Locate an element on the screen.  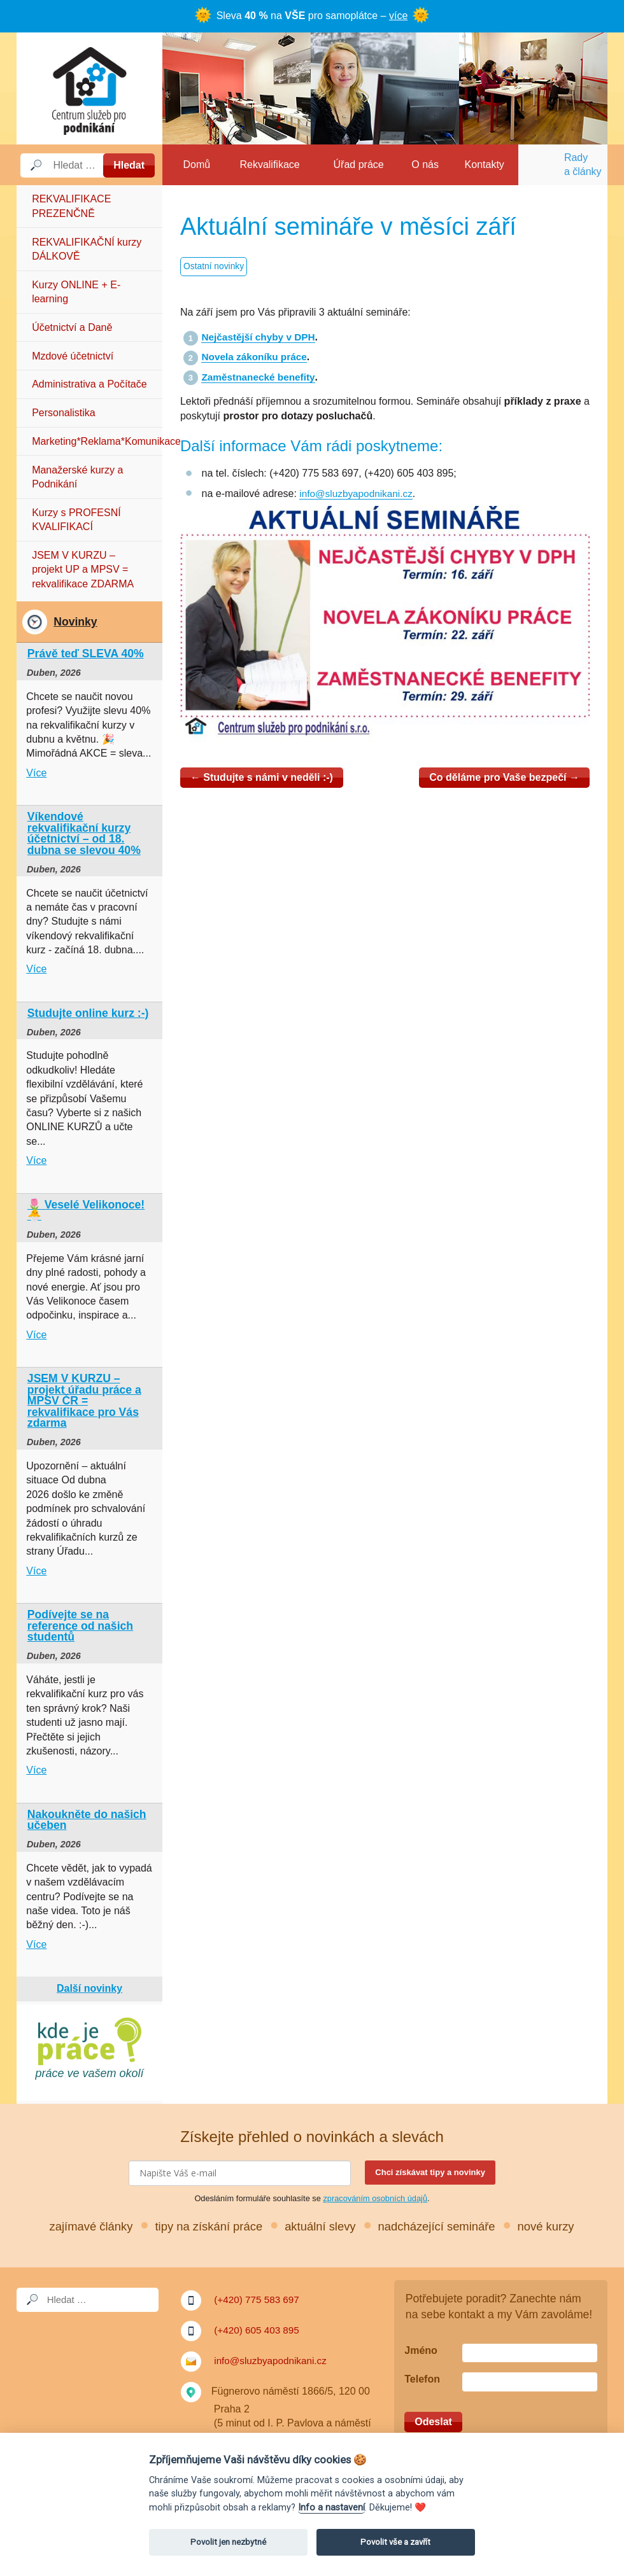
Studujte s námi v neděli :-) is located at coordinates (261, 777).